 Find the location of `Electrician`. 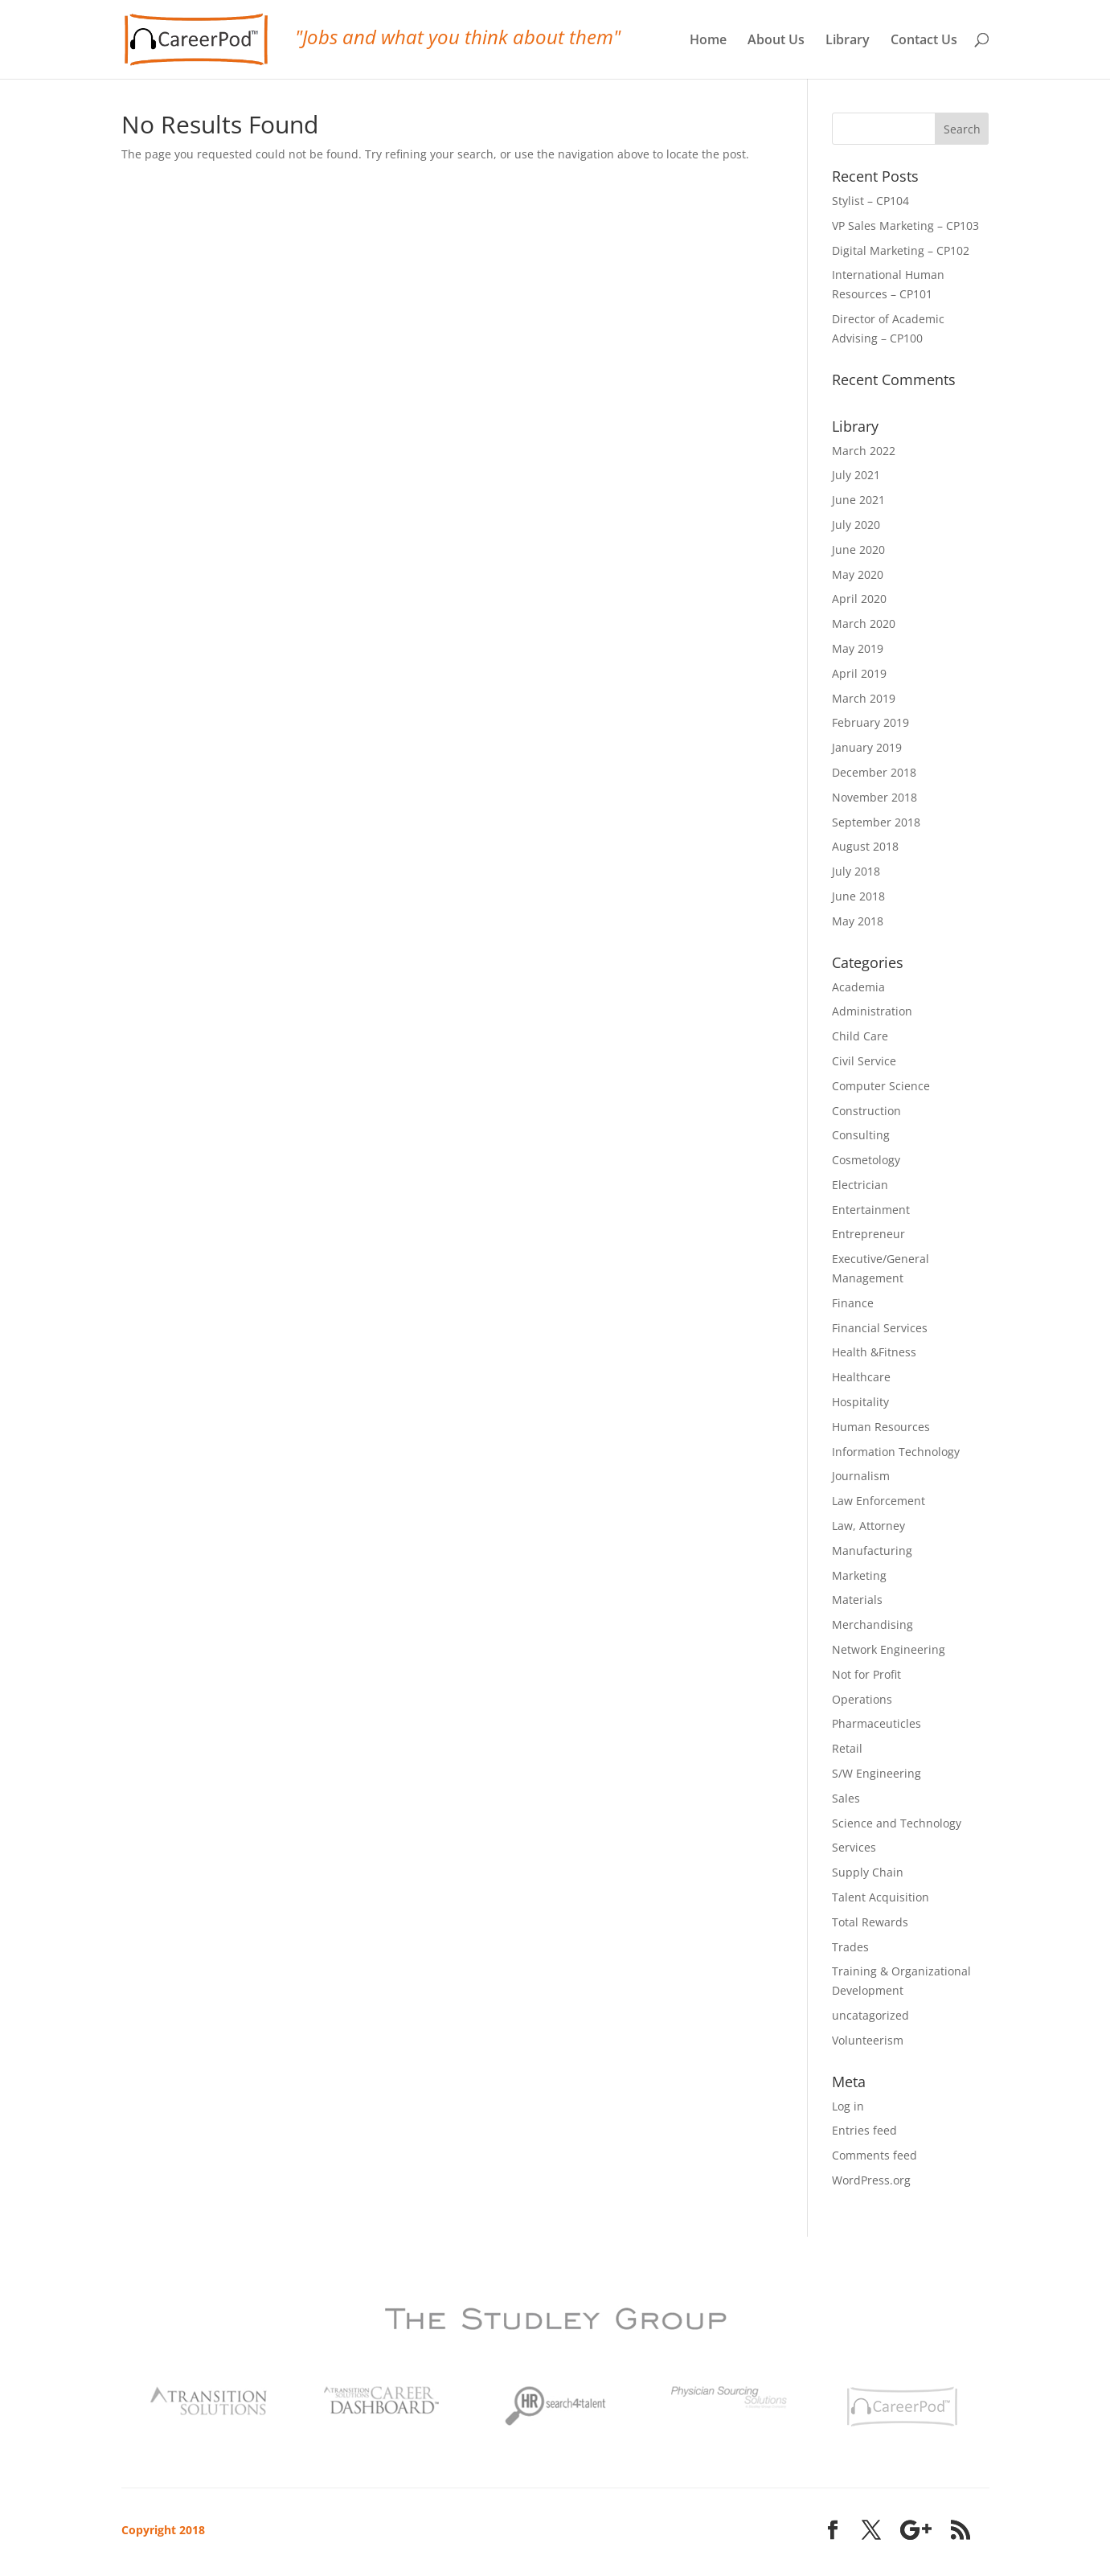

Electrician is located at coordinates (860, 1184).